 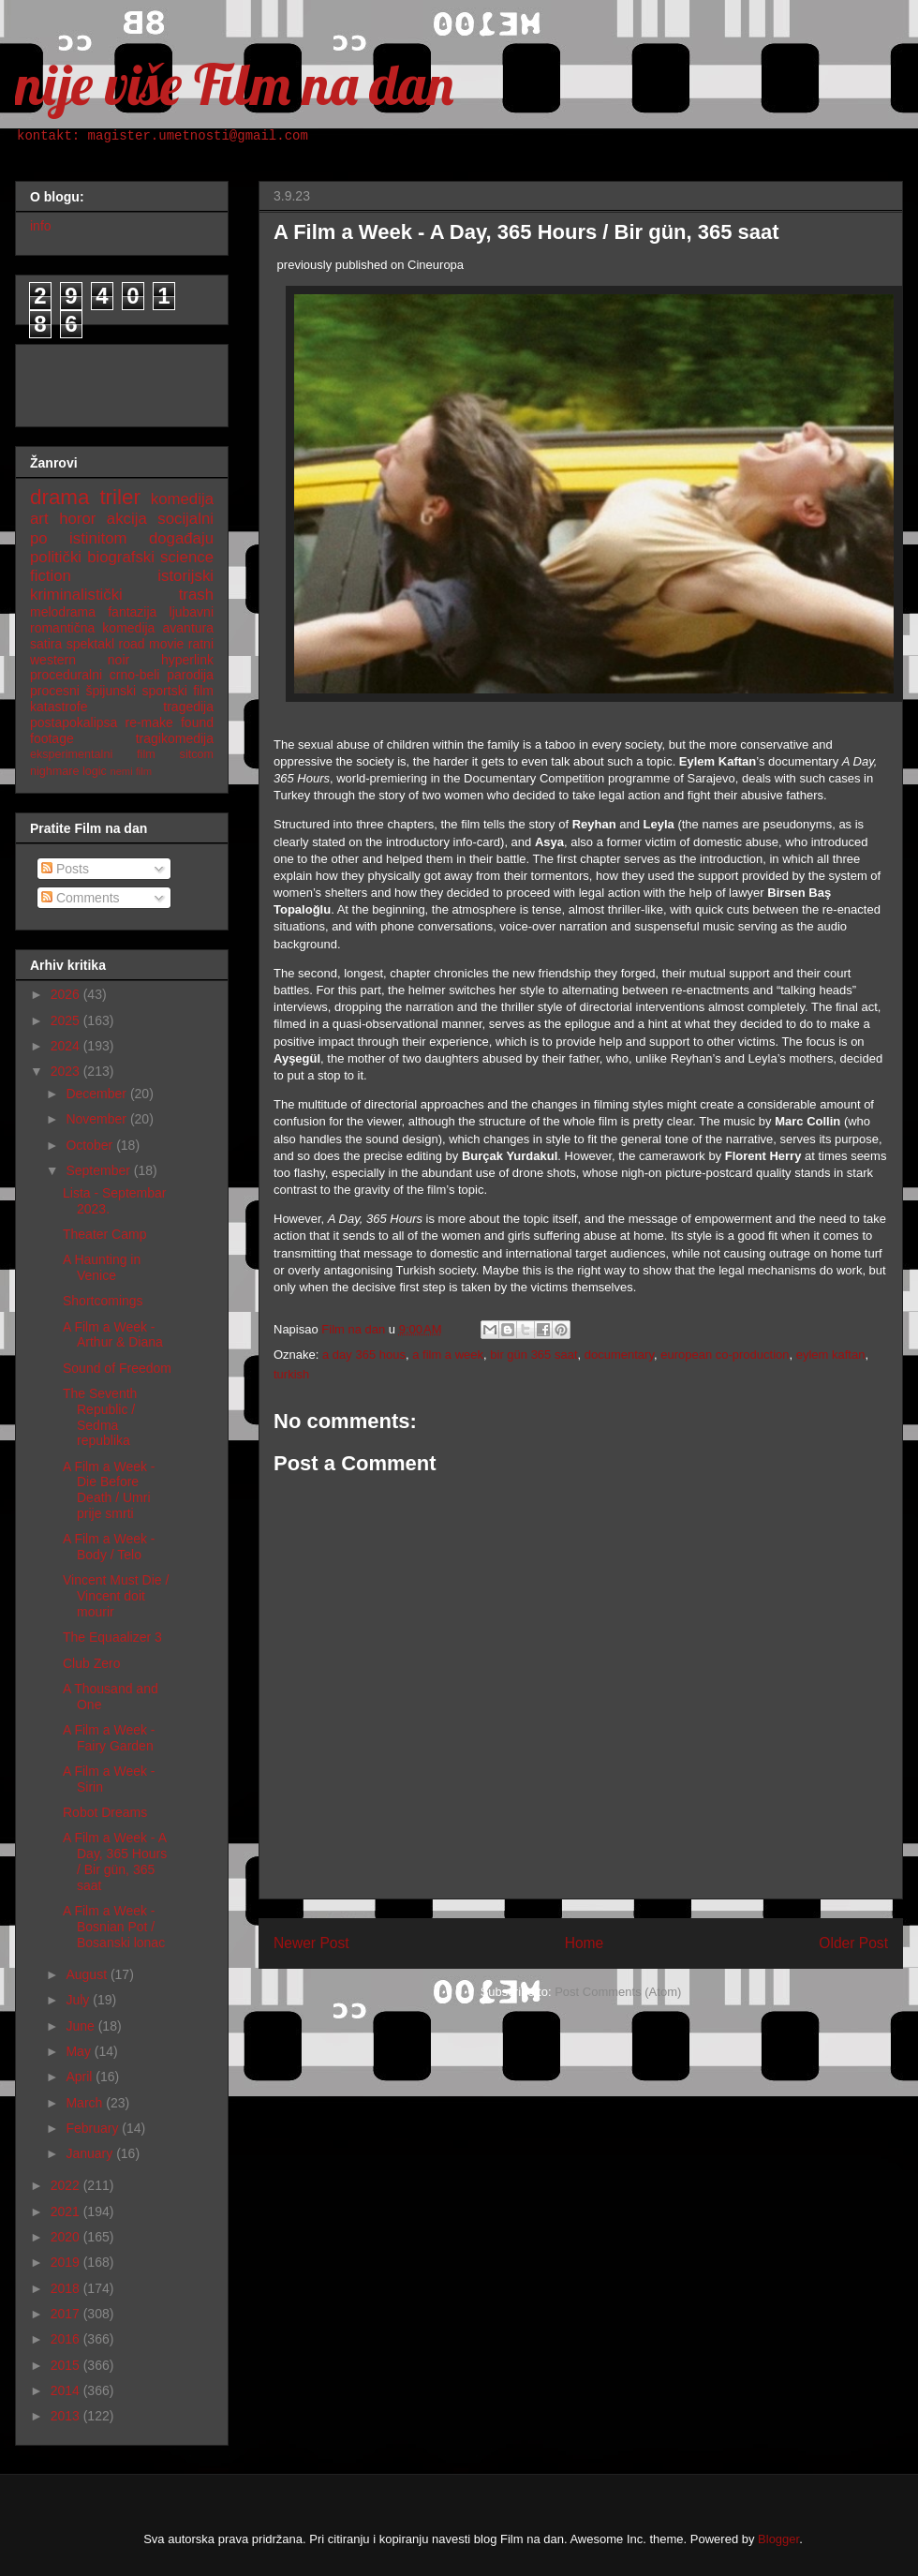 What do you see at coordinates (127, 519) in the screenshot?
I see `akcija` at bounding box center [127, 519].